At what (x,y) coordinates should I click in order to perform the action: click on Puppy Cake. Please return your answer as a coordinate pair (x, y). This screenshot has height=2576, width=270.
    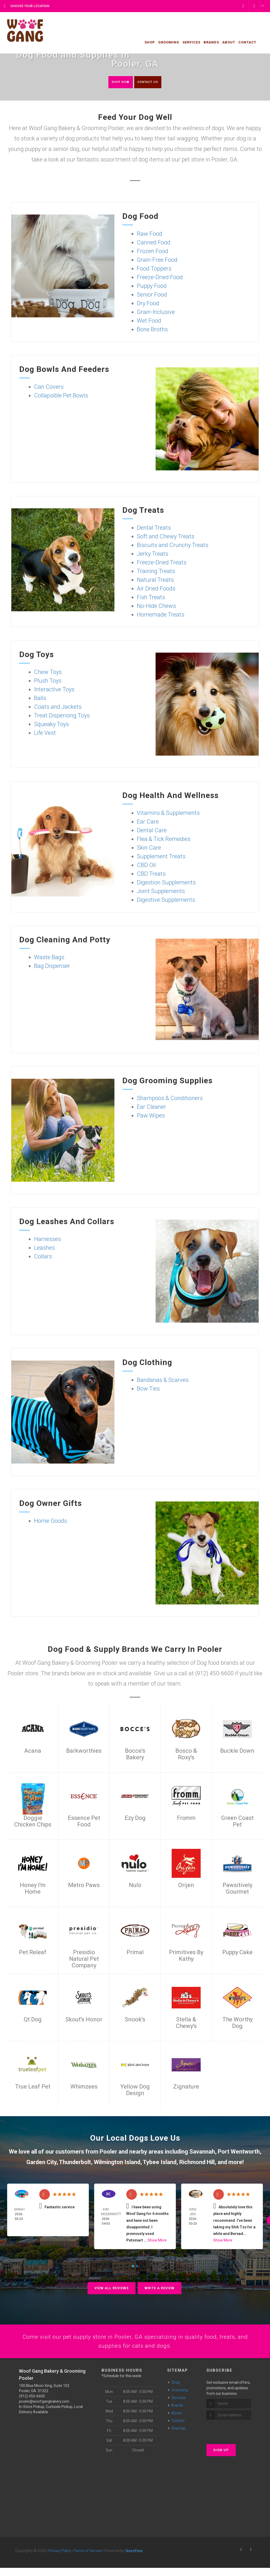
    Looking at the image, I should click on (237, 1953).